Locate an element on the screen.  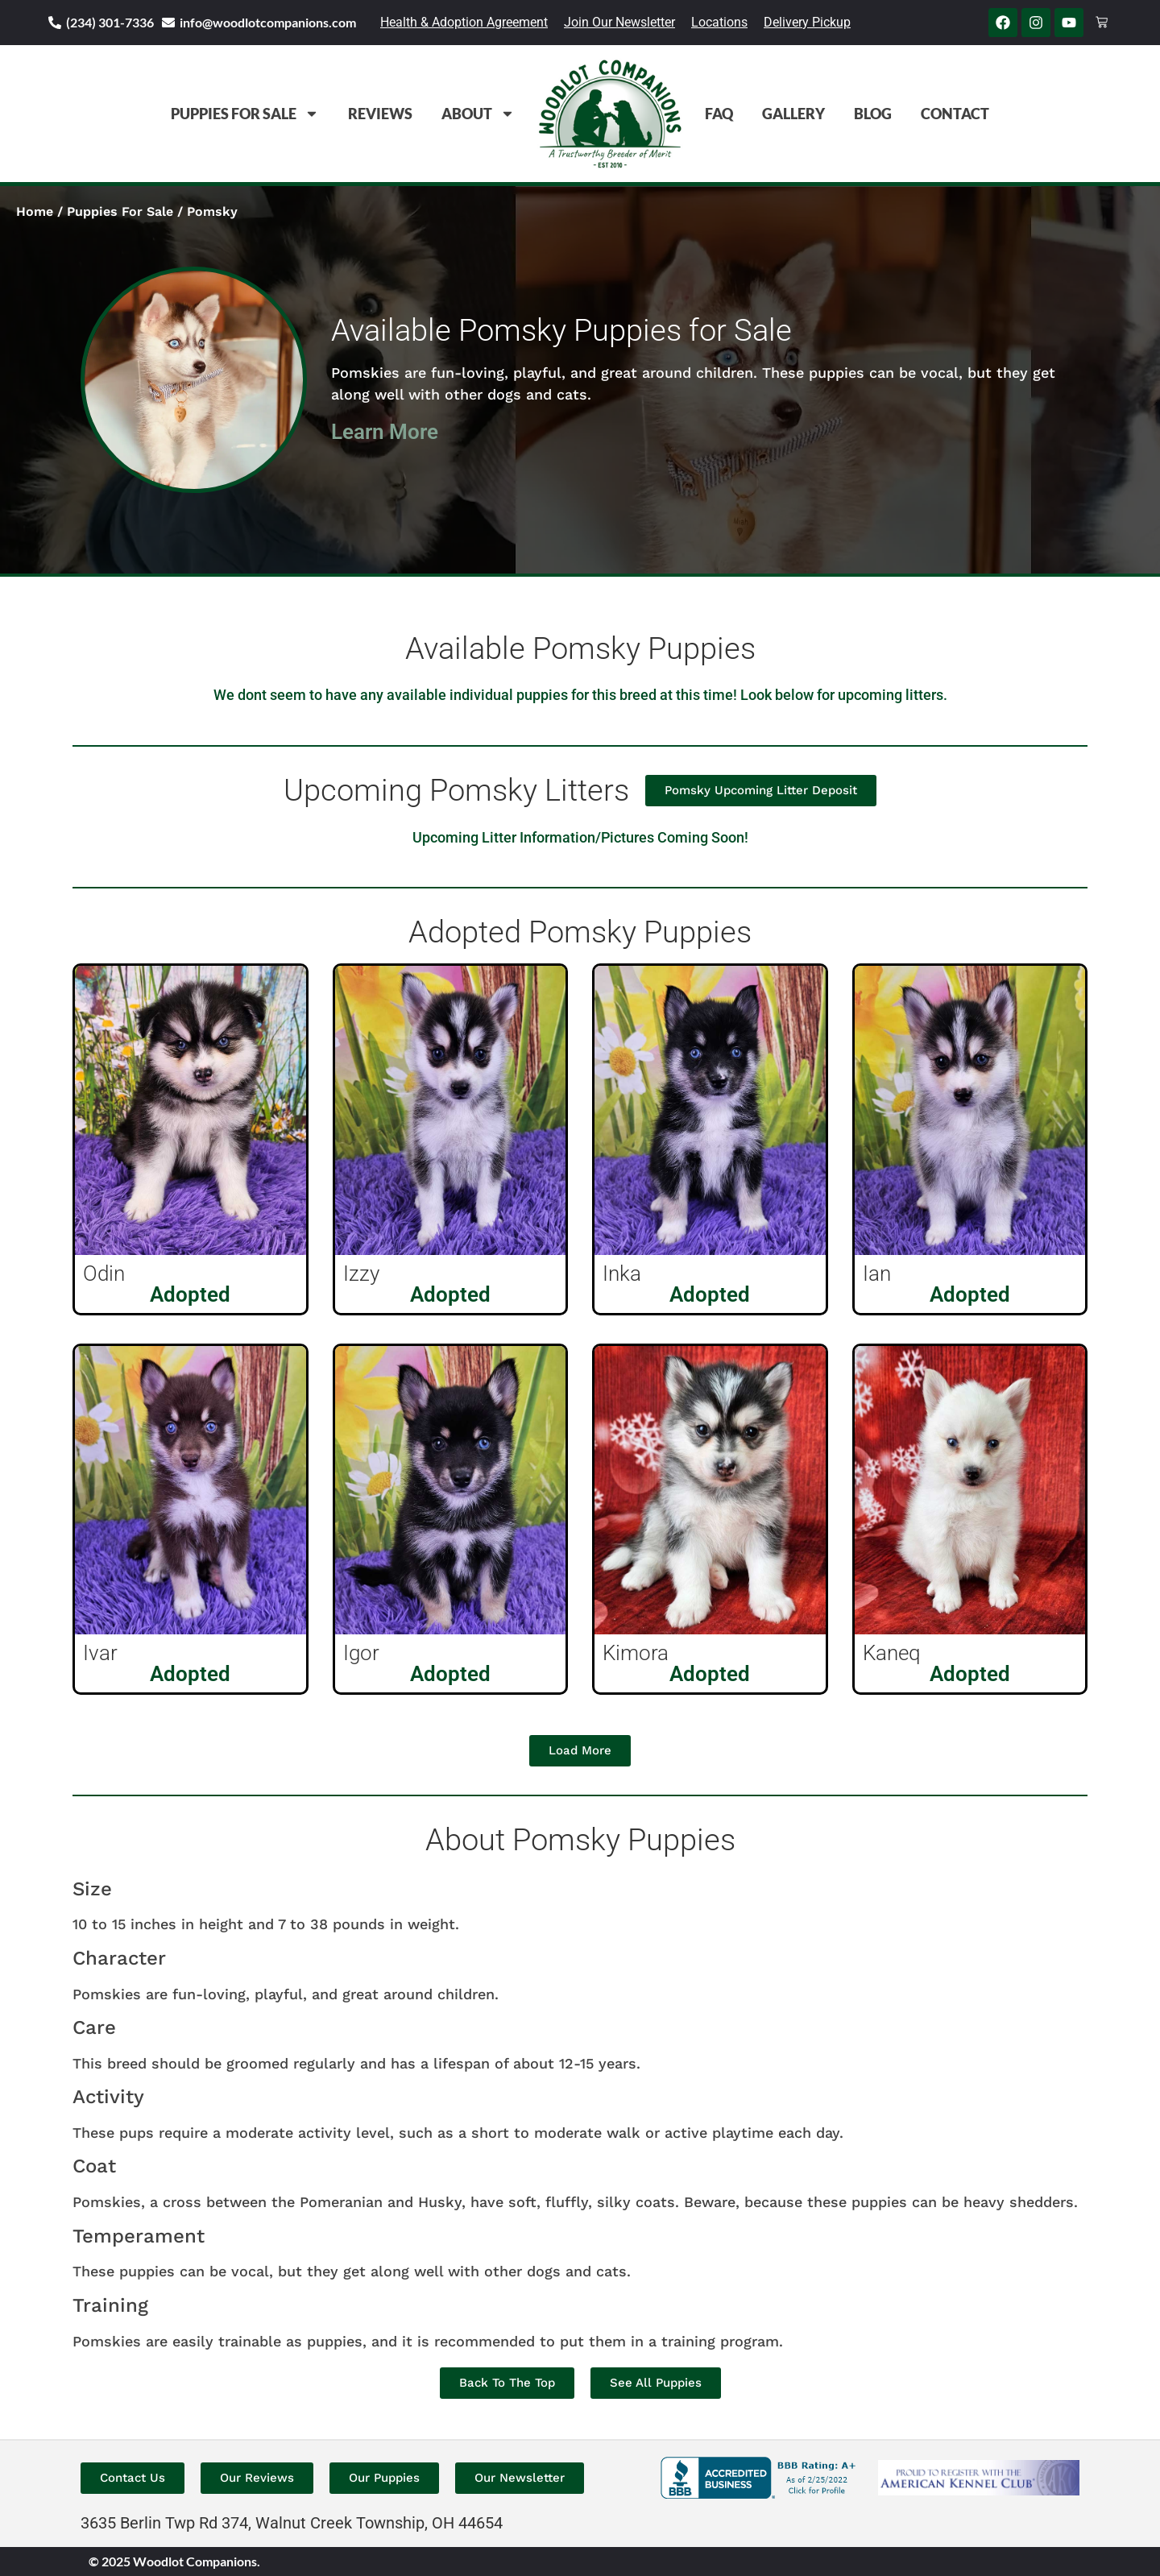
About is located at coordinates (478, 113).